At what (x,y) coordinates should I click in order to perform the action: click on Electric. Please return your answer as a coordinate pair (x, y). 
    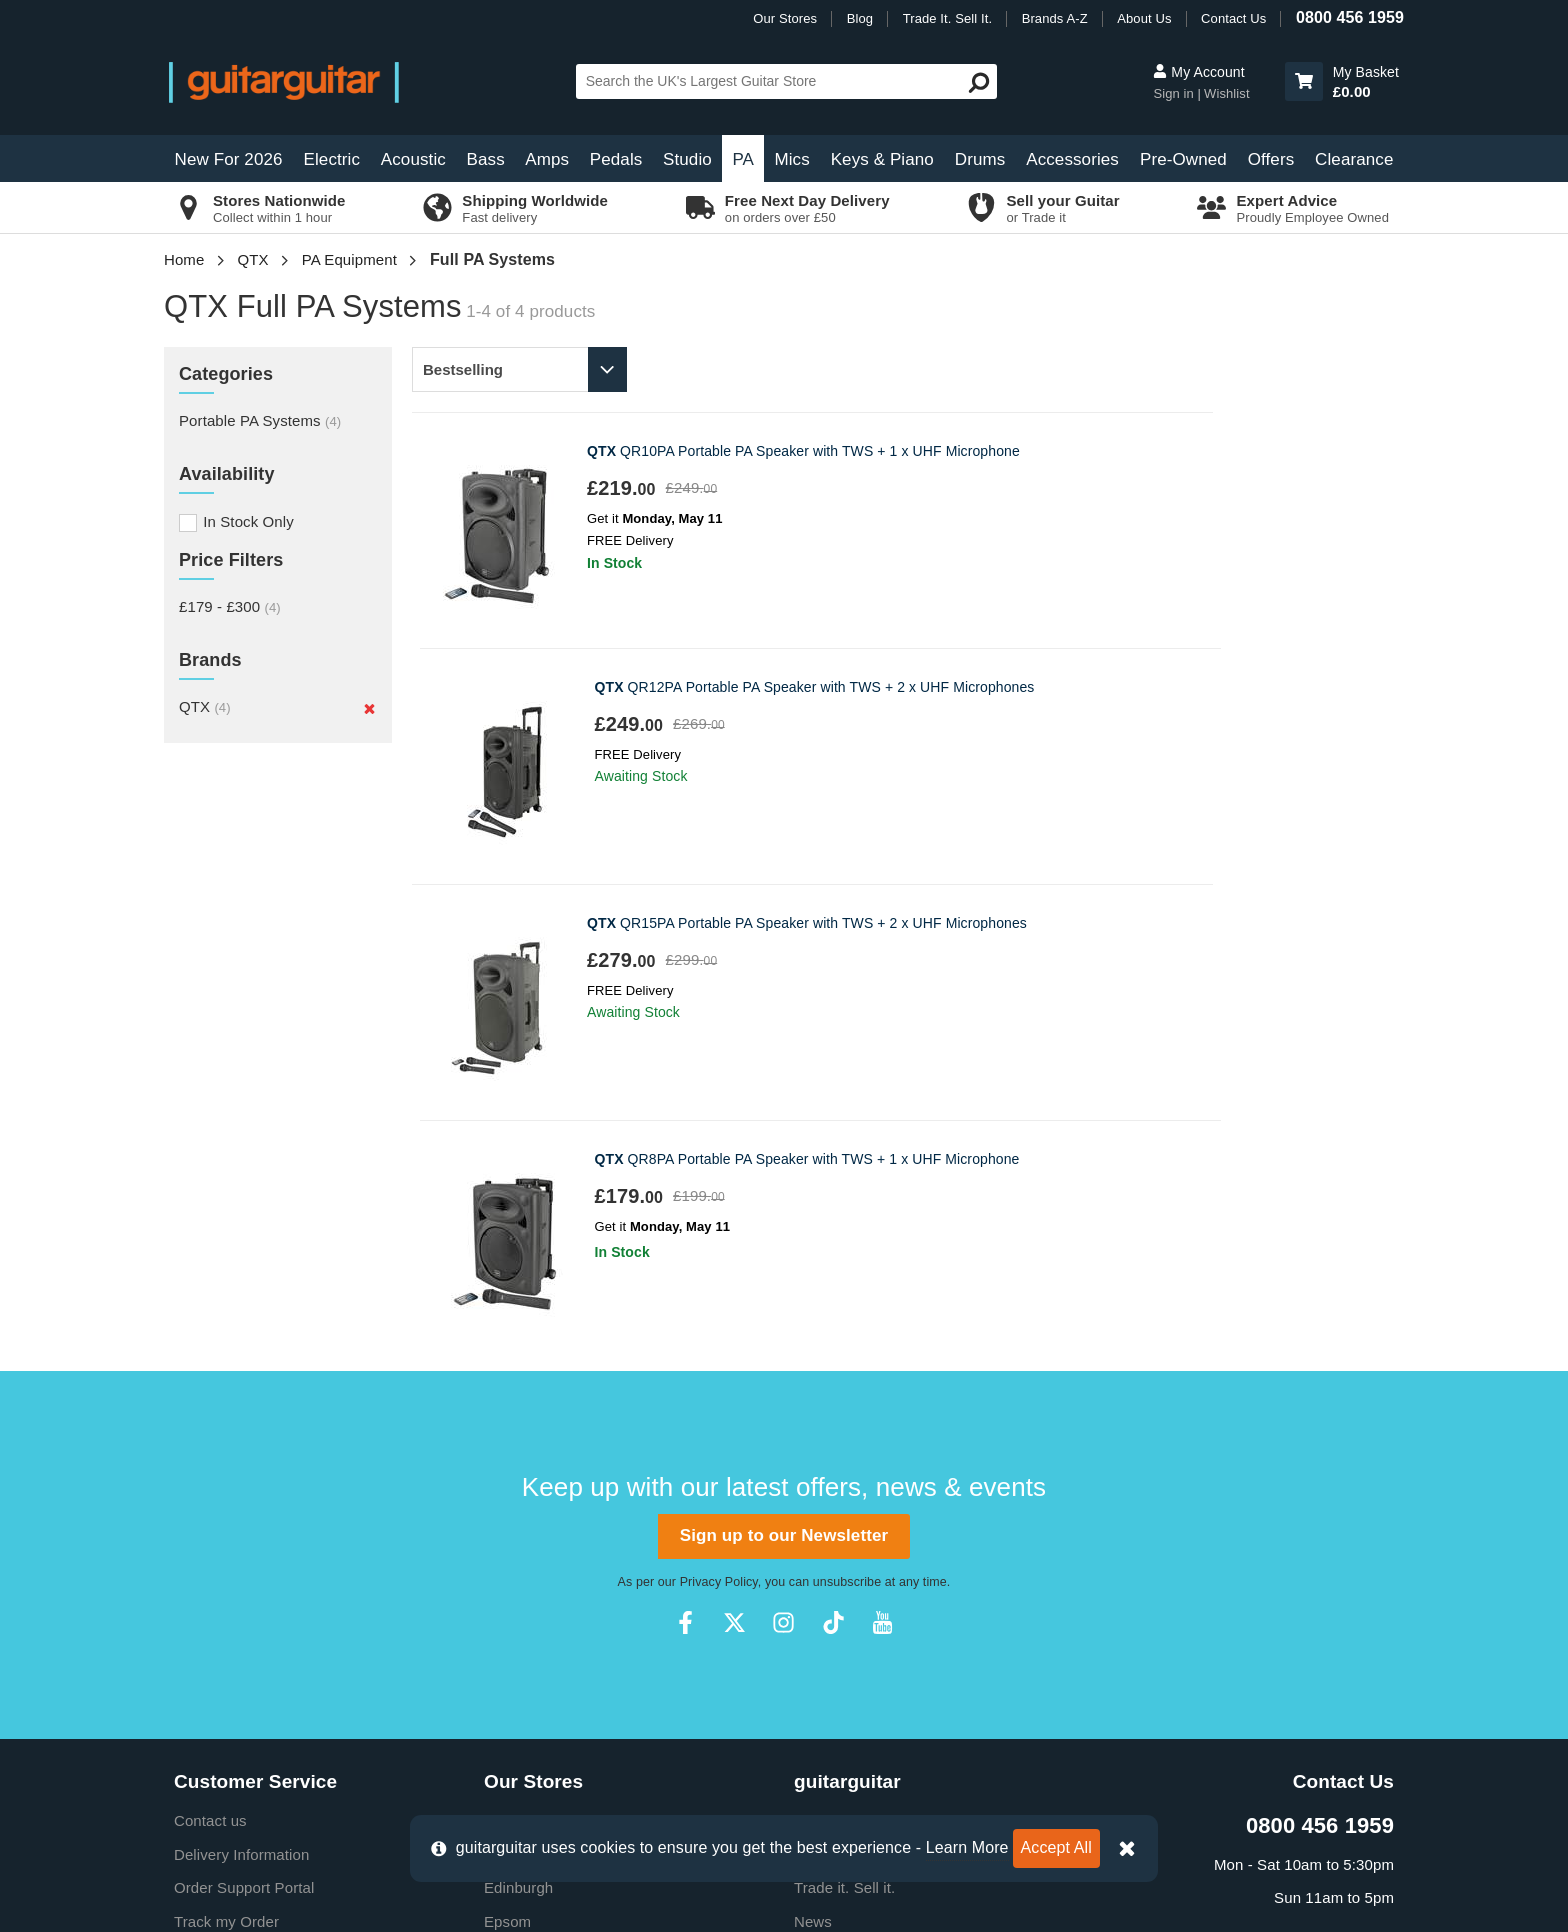
    Looking at the image, I should click on (332, 159).